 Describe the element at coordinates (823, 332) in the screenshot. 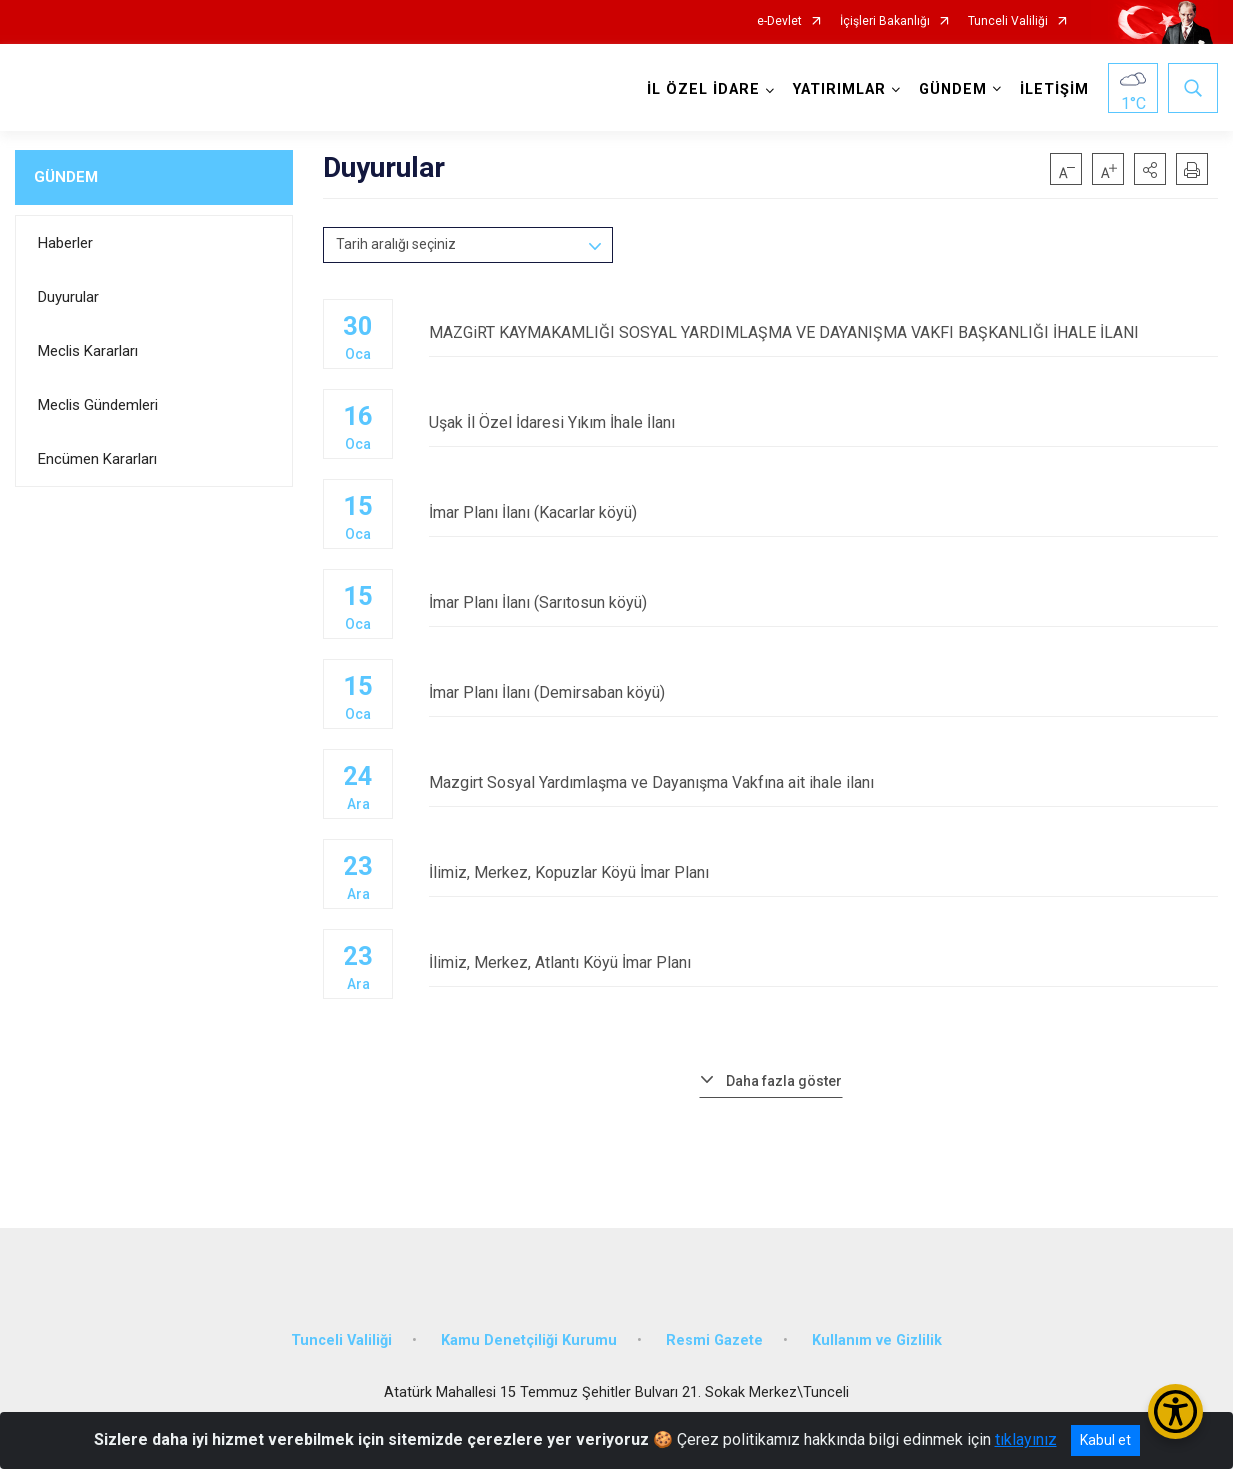

I see `MAZGiRT KAYMAKAMLIĞI SOSYAL YARDIMLAŞMA VE DAYANIŞMA VAKFI BAŞKANLIĞI İHALE İLANI` at that location.